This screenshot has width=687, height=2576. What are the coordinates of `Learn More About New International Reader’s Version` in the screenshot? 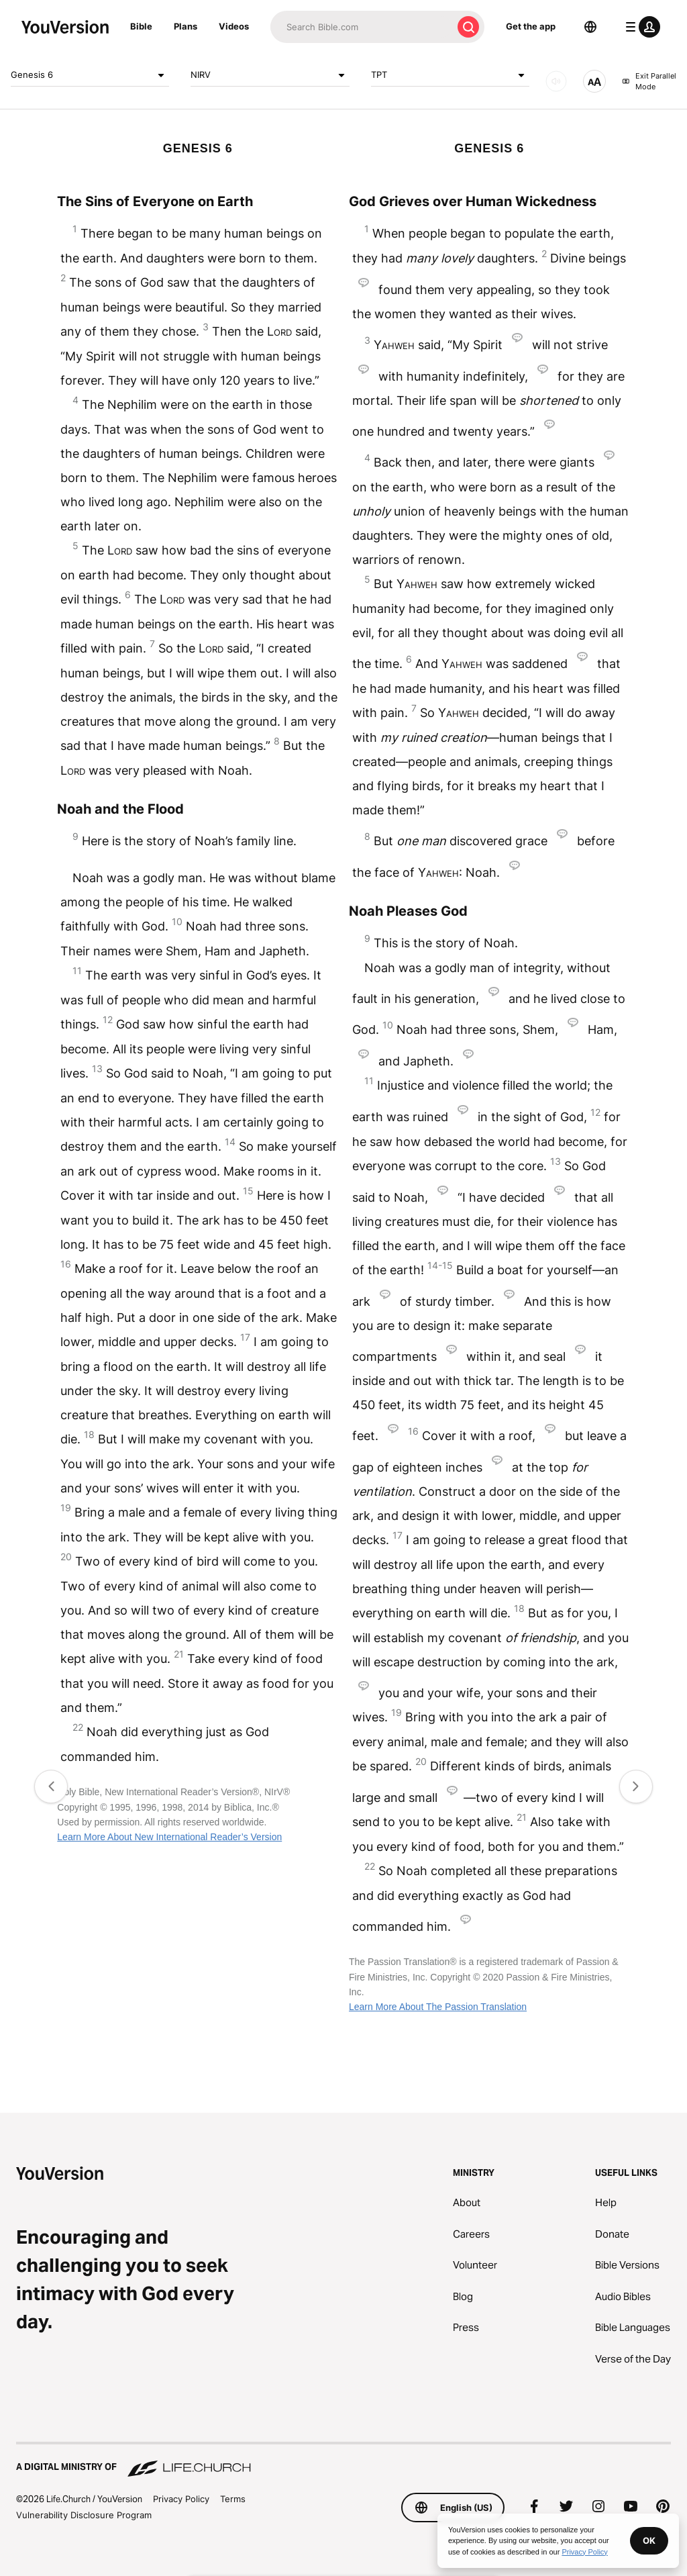 It's located at (169, 1836).